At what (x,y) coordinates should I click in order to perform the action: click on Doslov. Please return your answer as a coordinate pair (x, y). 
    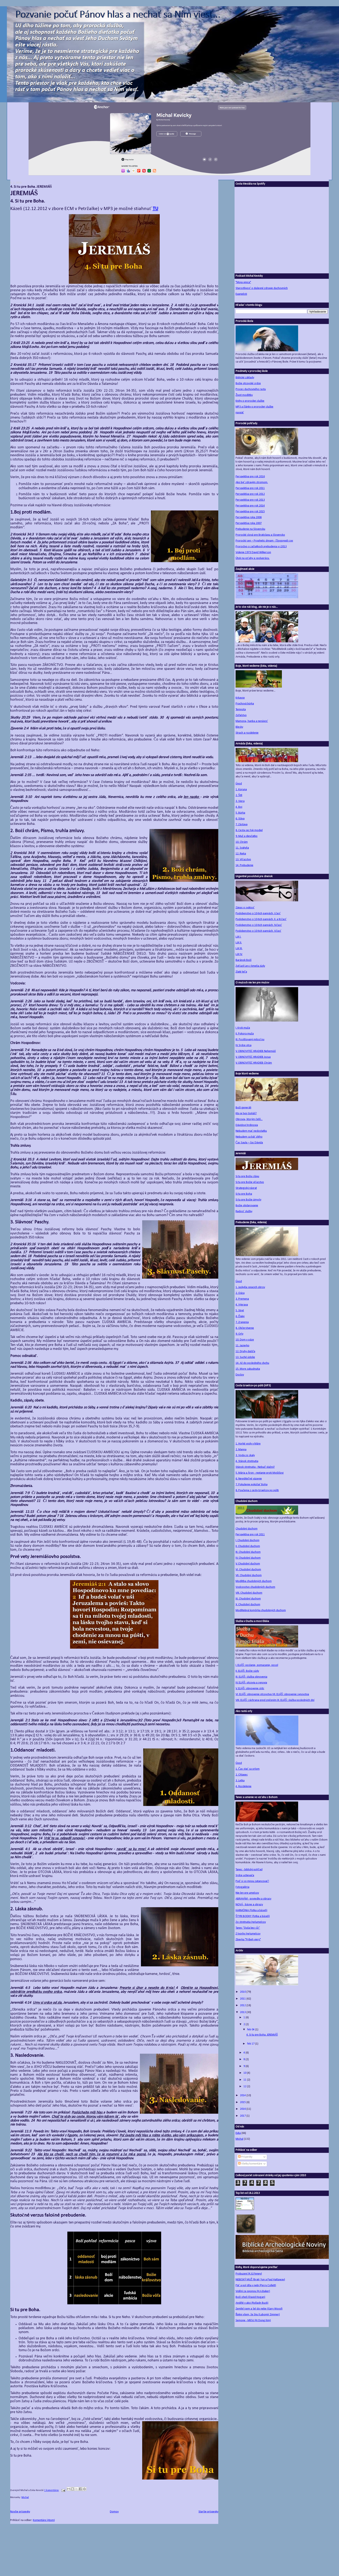
    Looking at the image, I should click on (240, 1374).